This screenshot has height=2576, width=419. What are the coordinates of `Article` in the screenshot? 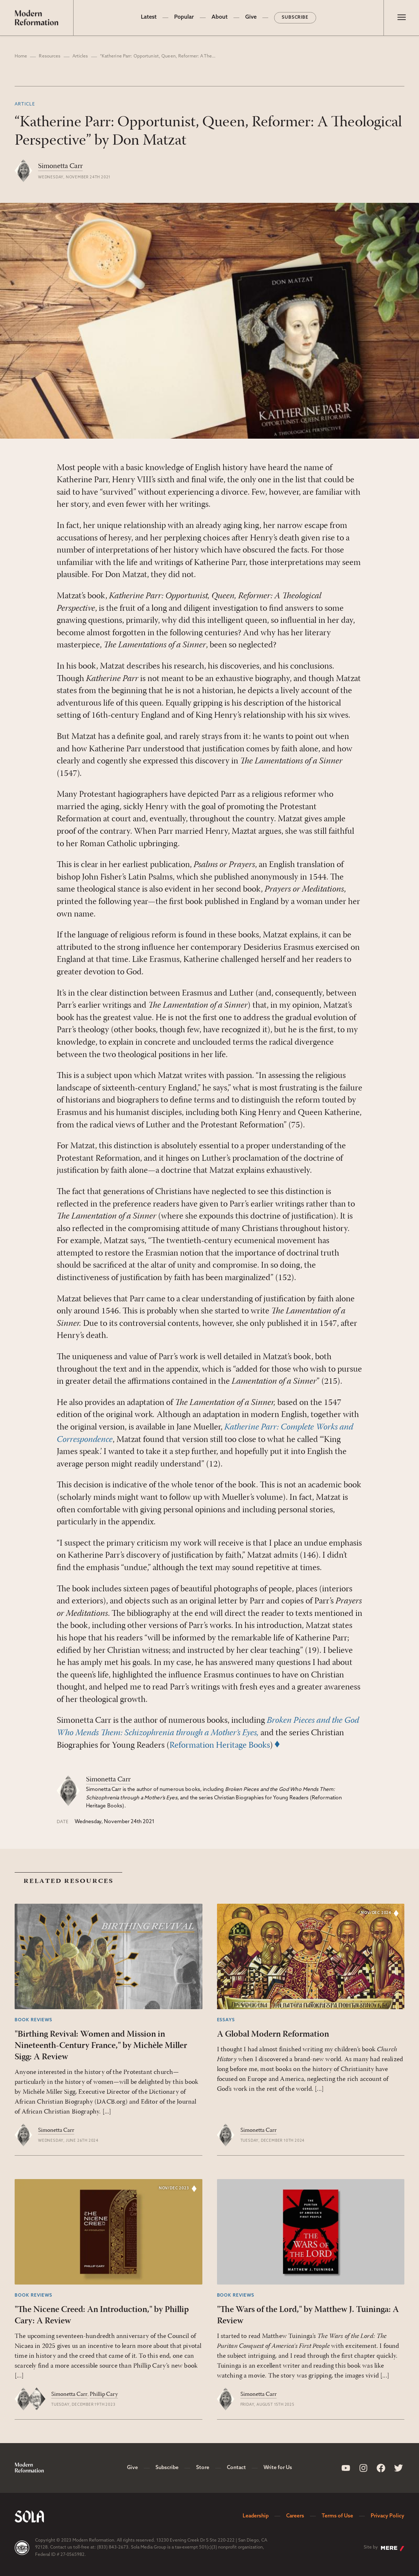 It's located at (25, 104).